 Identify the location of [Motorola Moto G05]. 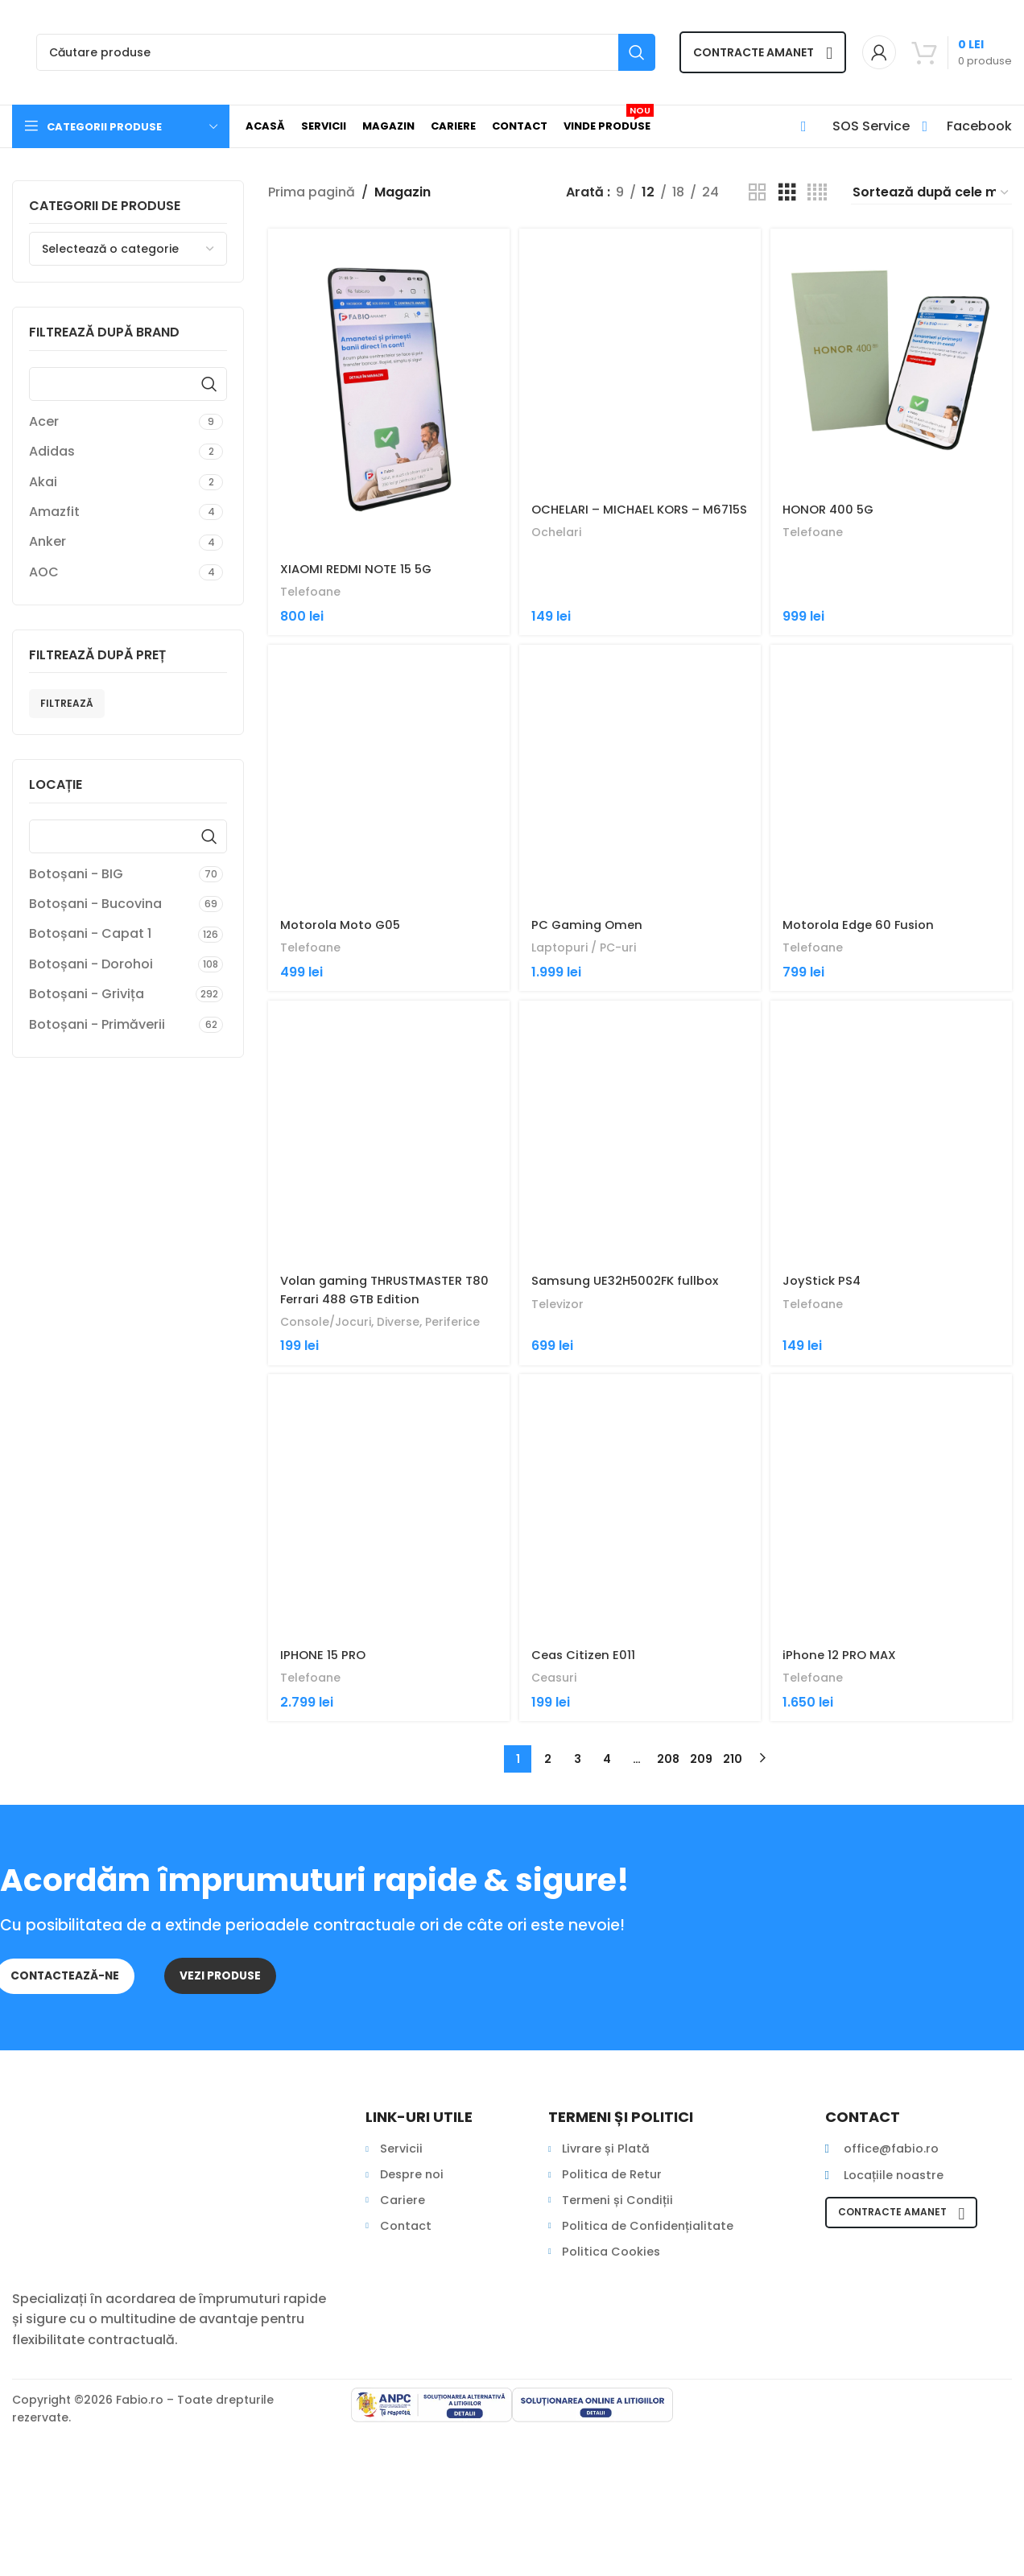
(387, 830).